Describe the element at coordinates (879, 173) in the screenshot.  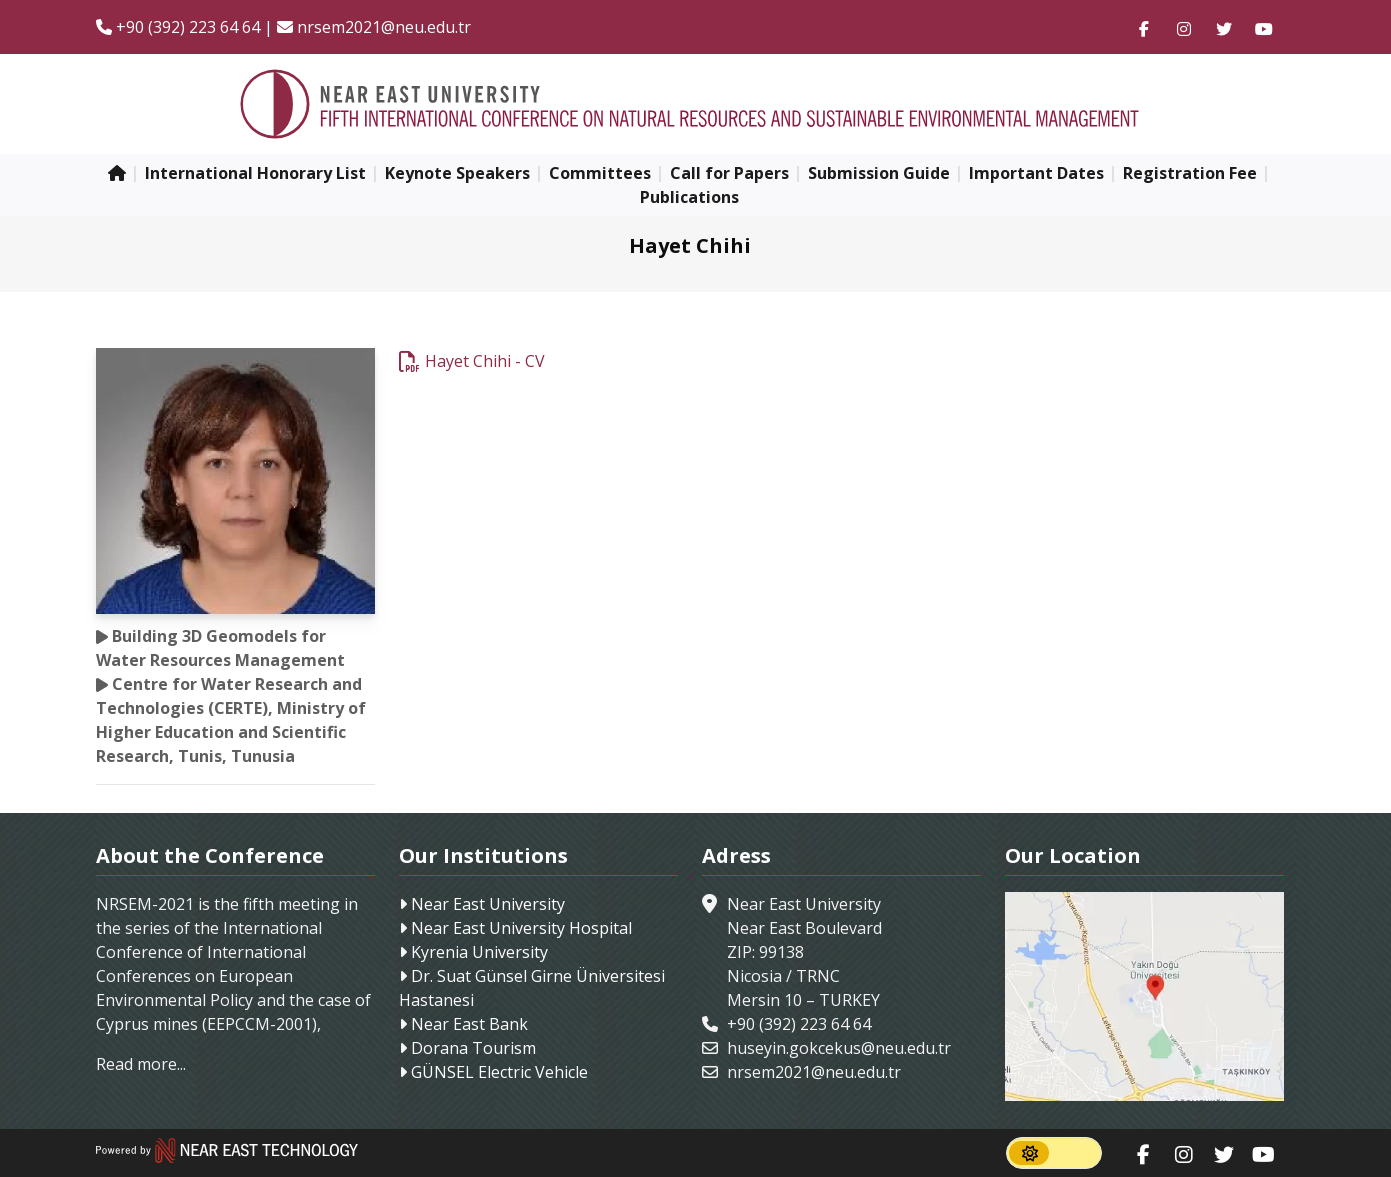
I see `Submission Guide` at that location.